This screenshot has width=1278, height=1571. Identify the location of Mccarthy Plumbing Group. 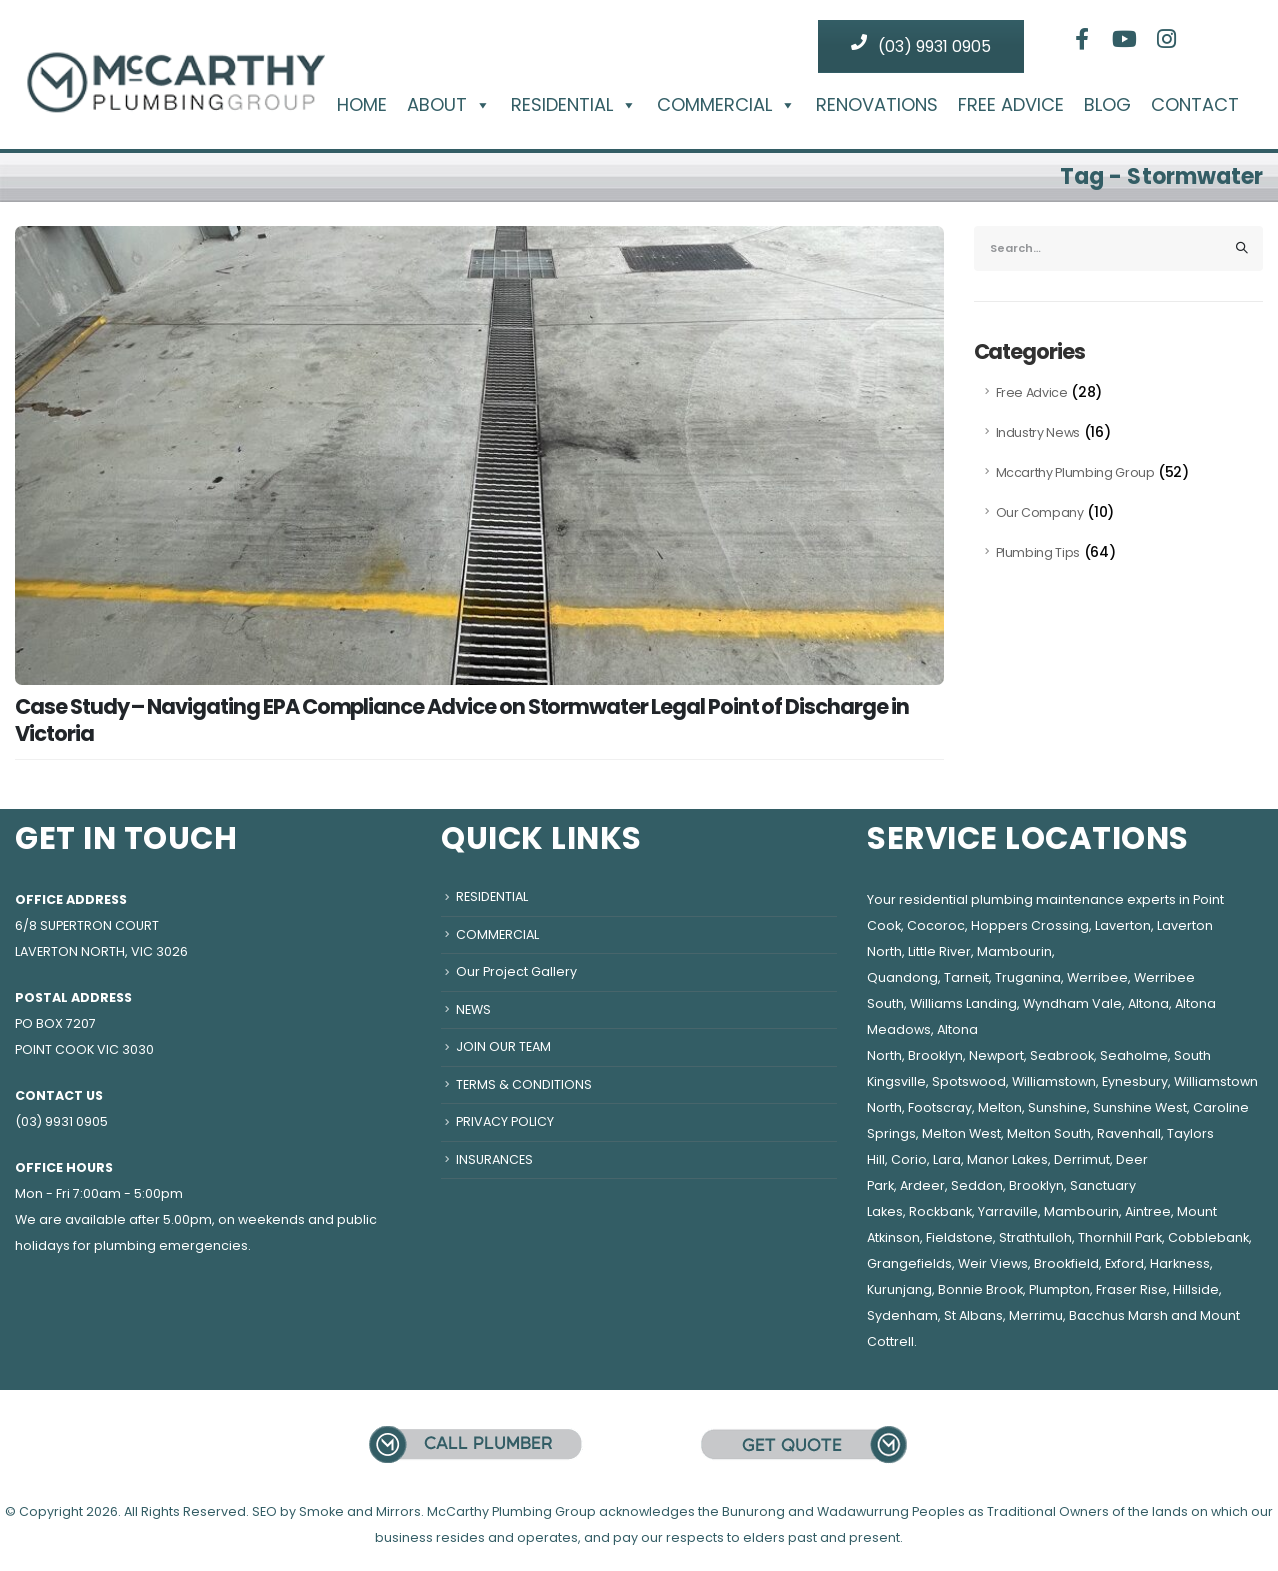
(1075, 472).